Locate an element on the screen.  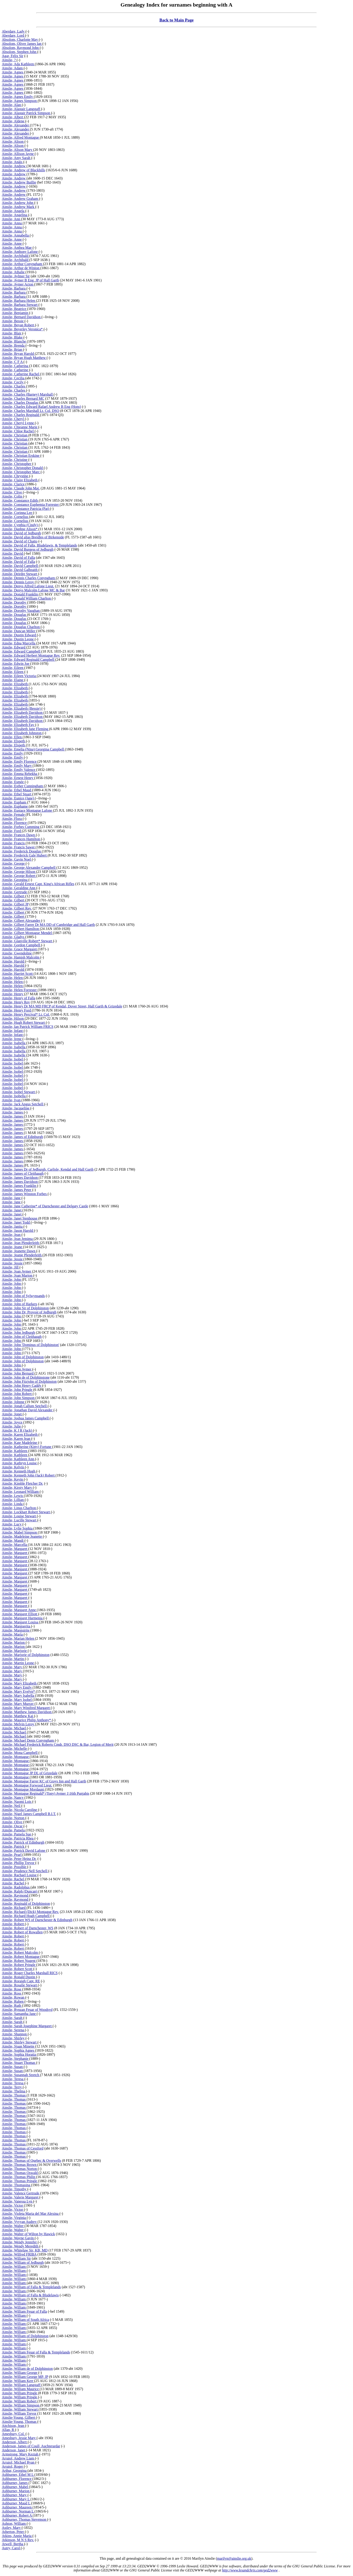
Ainslie, Jonathan David Alexander is located at coordinates (27, 1410).